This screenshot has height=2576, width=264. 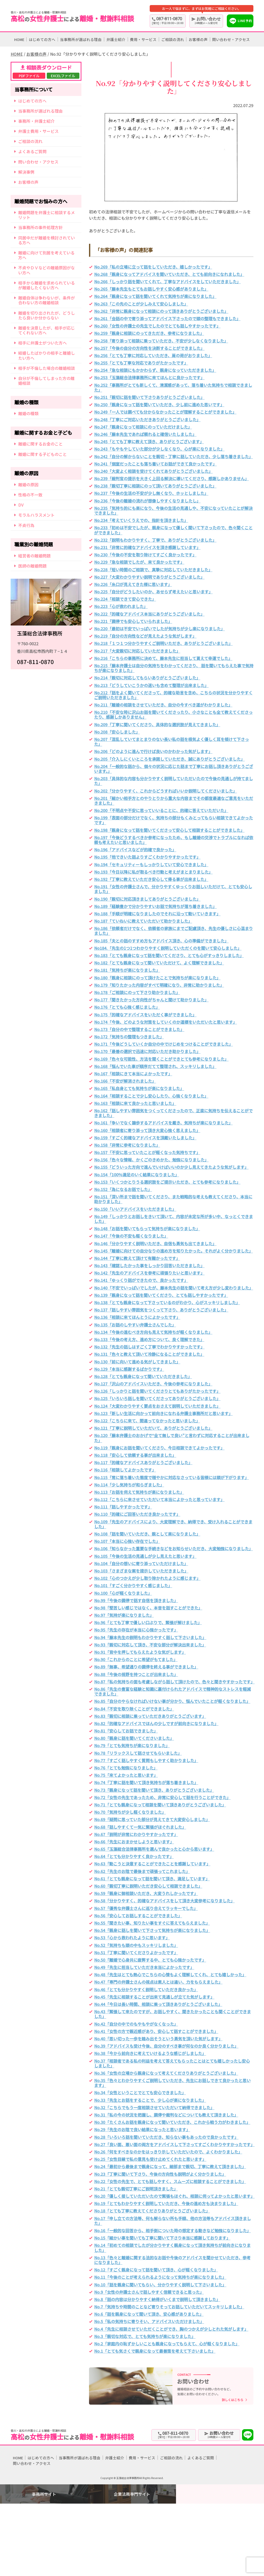 What do you see at coordinates (142, 2129) in the screenshot?
I see `No.29「先生のお陰で良い結果になったと思います」` at bounding box center [142, 2129].